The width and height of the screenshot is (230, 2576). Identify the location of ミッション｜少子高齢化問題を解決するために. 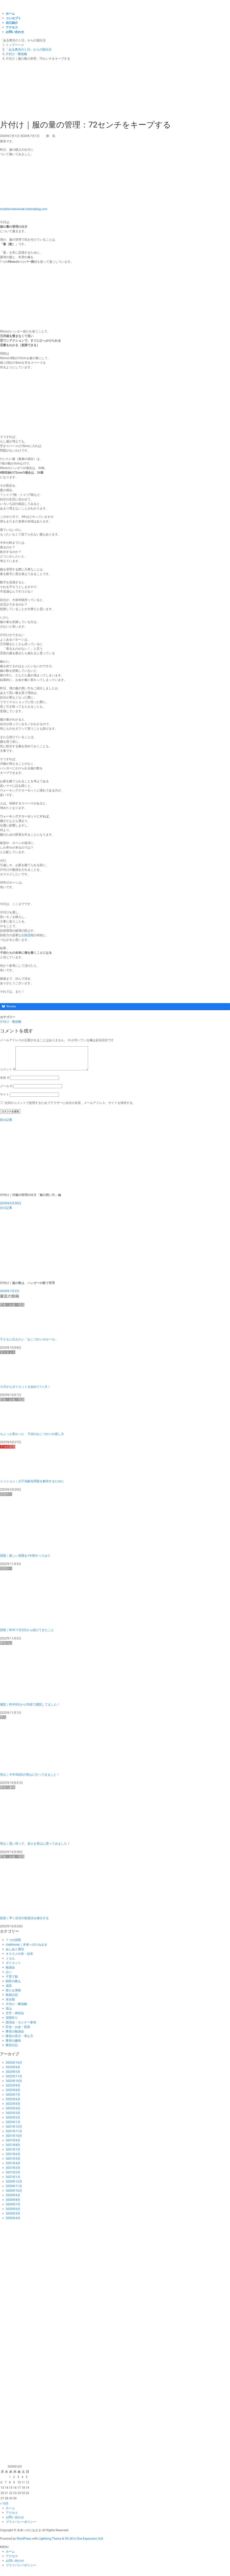
(32, 1486).